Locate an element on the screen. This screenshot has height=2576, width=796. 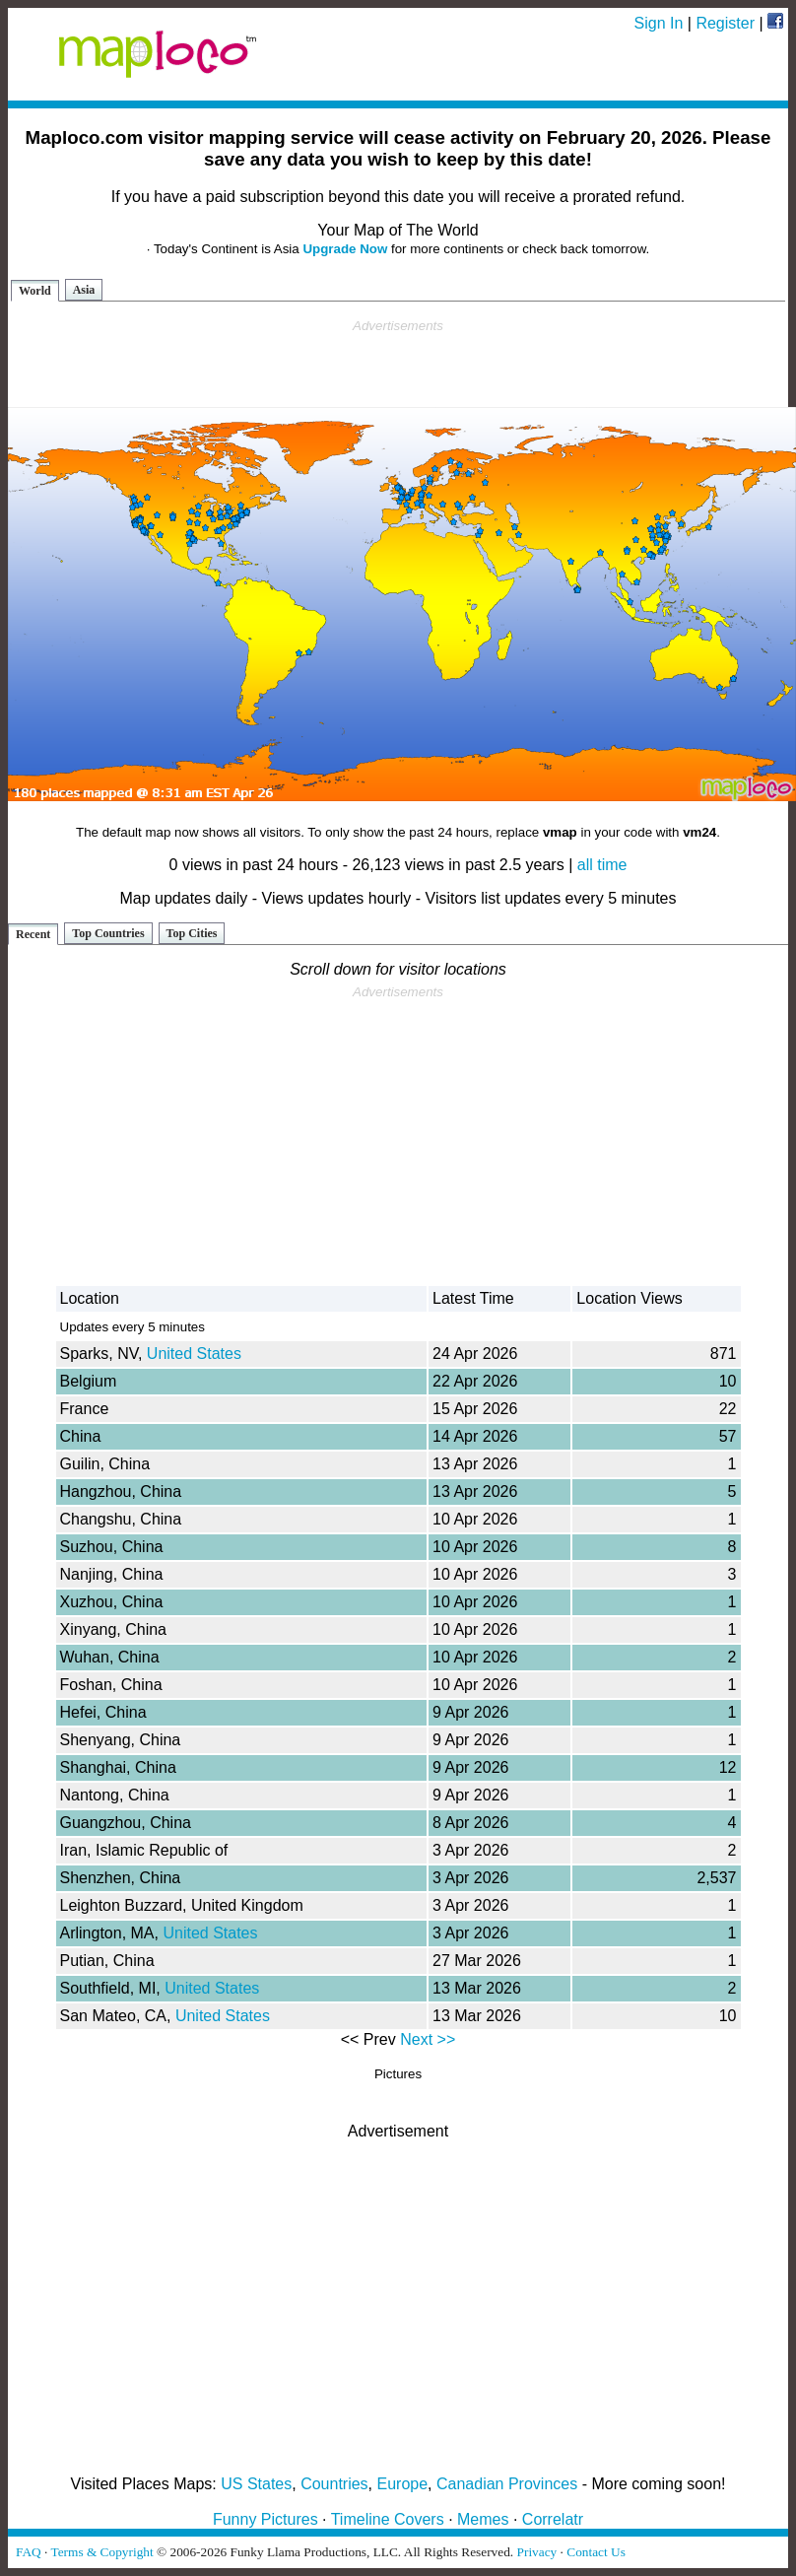
United States is located at coordinates (194, 1353).